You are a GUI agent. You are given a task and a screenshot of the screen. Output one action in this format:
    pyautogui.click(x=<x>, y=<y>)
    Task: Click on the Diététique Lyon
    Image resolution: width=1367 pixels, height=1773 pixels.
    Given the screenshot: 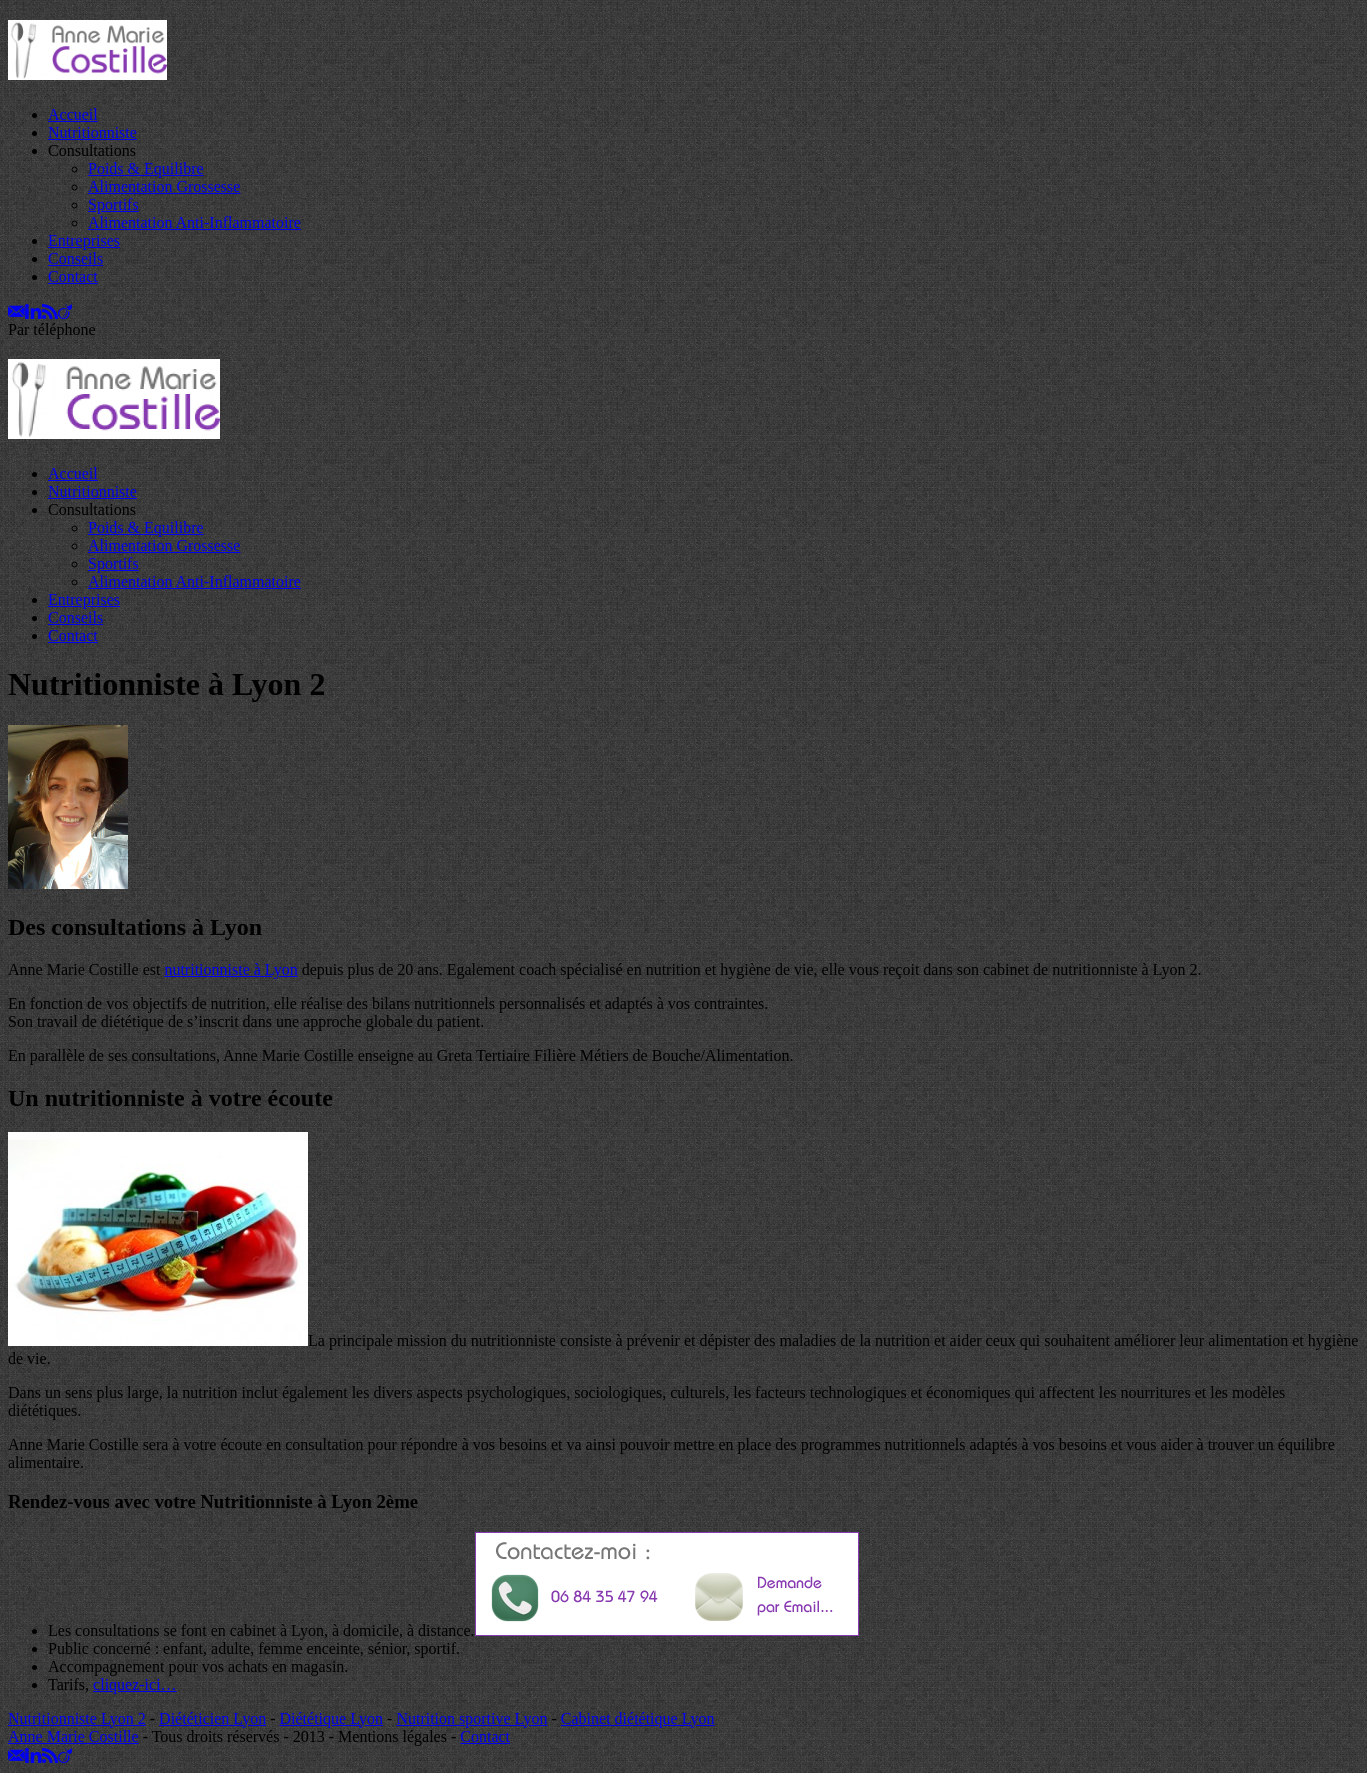 What is the action you would take?
    pyautogui.click(x=332, y=1718)
    